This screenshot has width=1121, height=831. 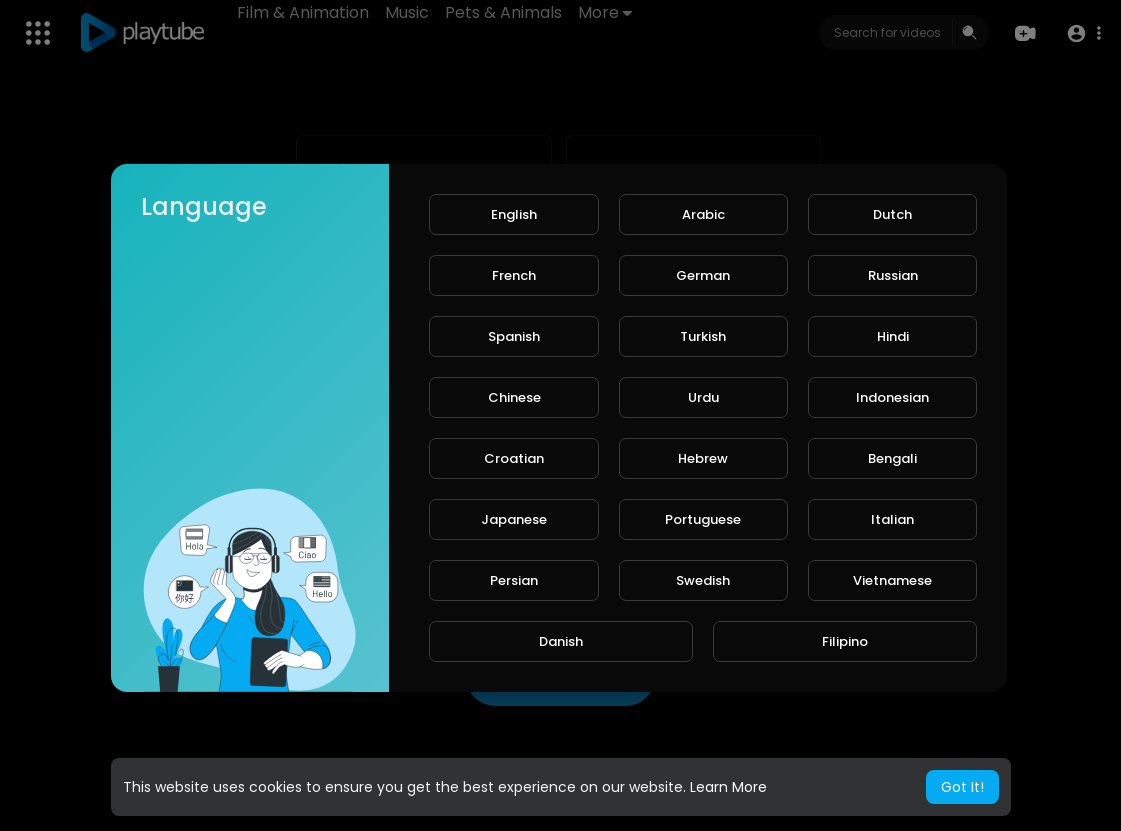 What do you see at coordinates (845, 641) in the screenshot?
I see `Filipino` at bounding box center [845, 641].